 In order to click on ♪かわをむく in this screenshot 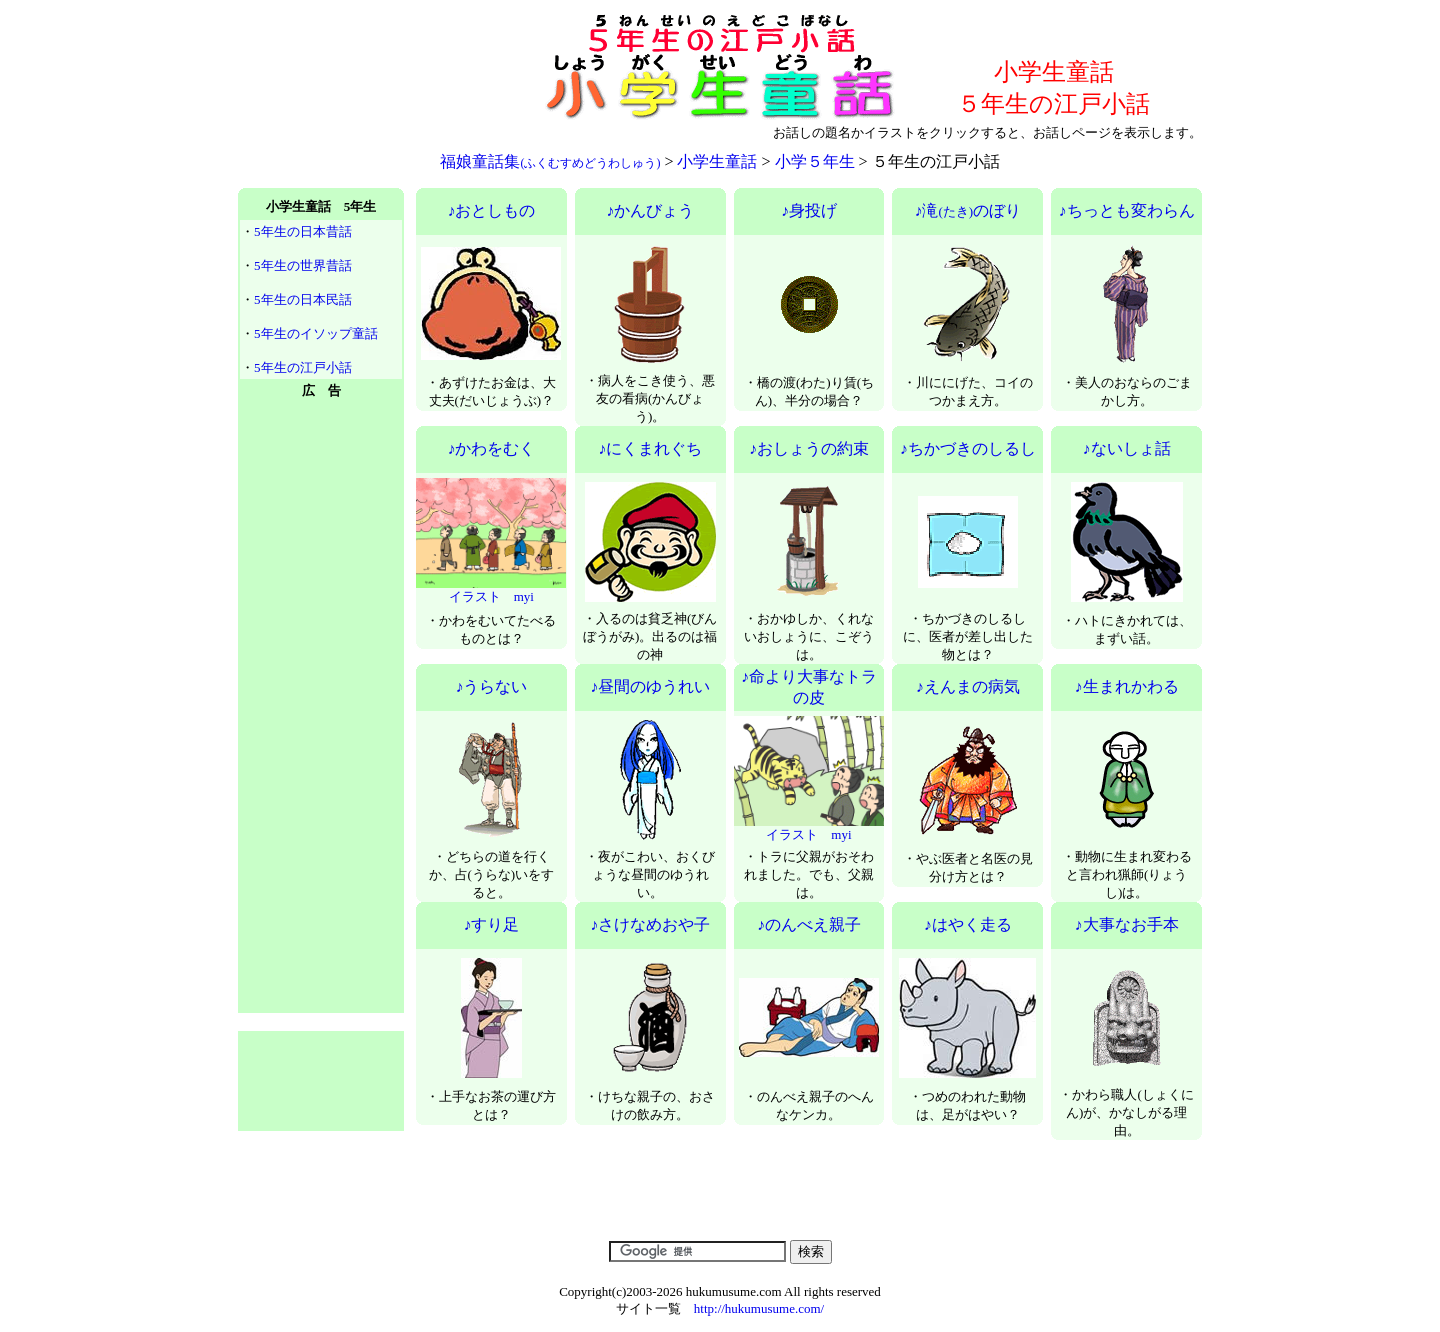, I will do `click(491, 448)`.